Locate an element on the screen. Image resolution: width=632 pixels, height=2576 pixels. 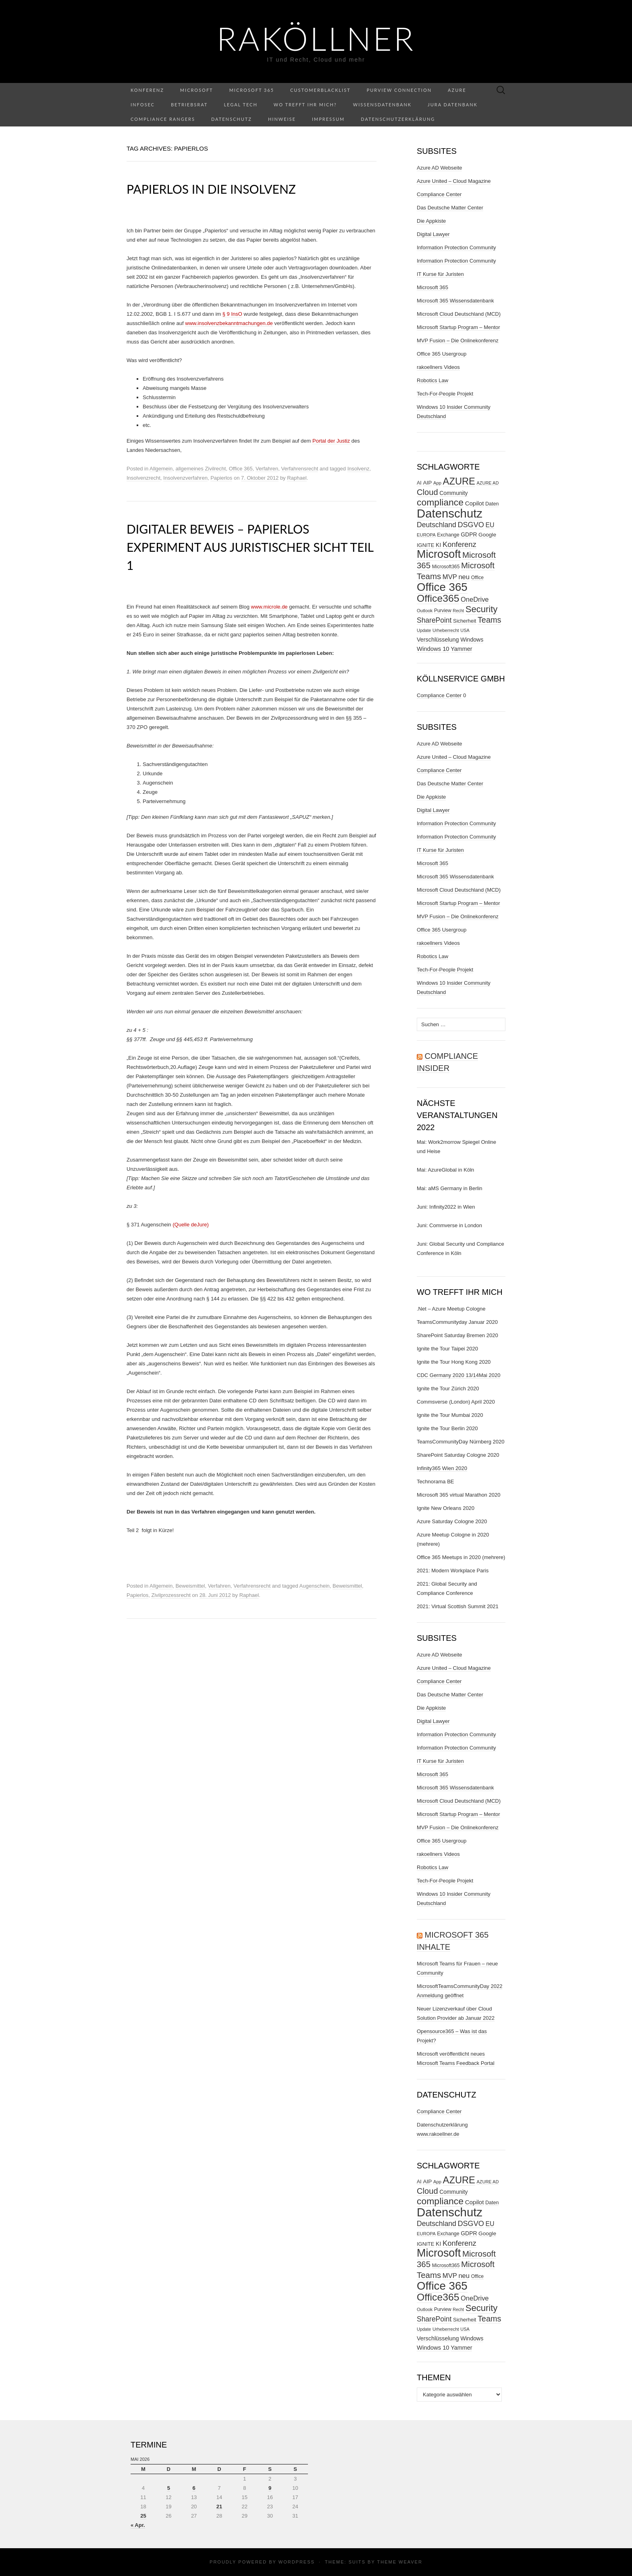
Konferenz is located at coordinates (147, 90).